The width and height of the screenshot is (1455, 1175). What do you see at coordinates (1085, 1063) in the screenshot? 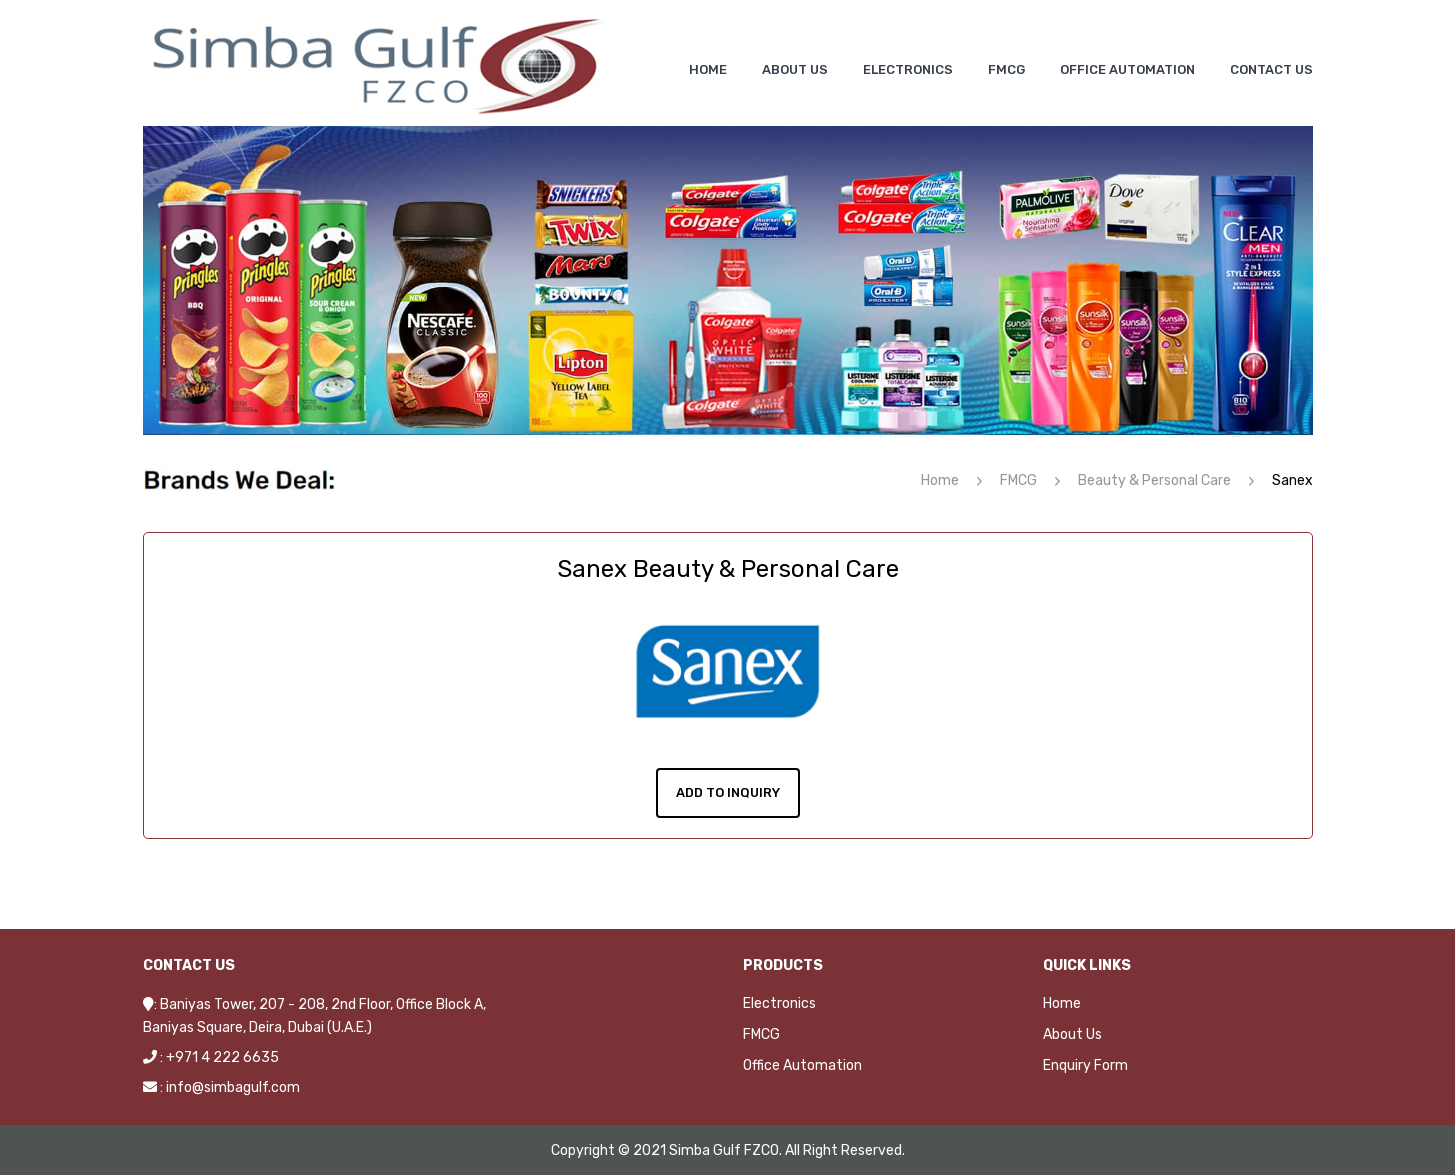
I see `Enquiry Form` at bounding box center [1085, 1063].